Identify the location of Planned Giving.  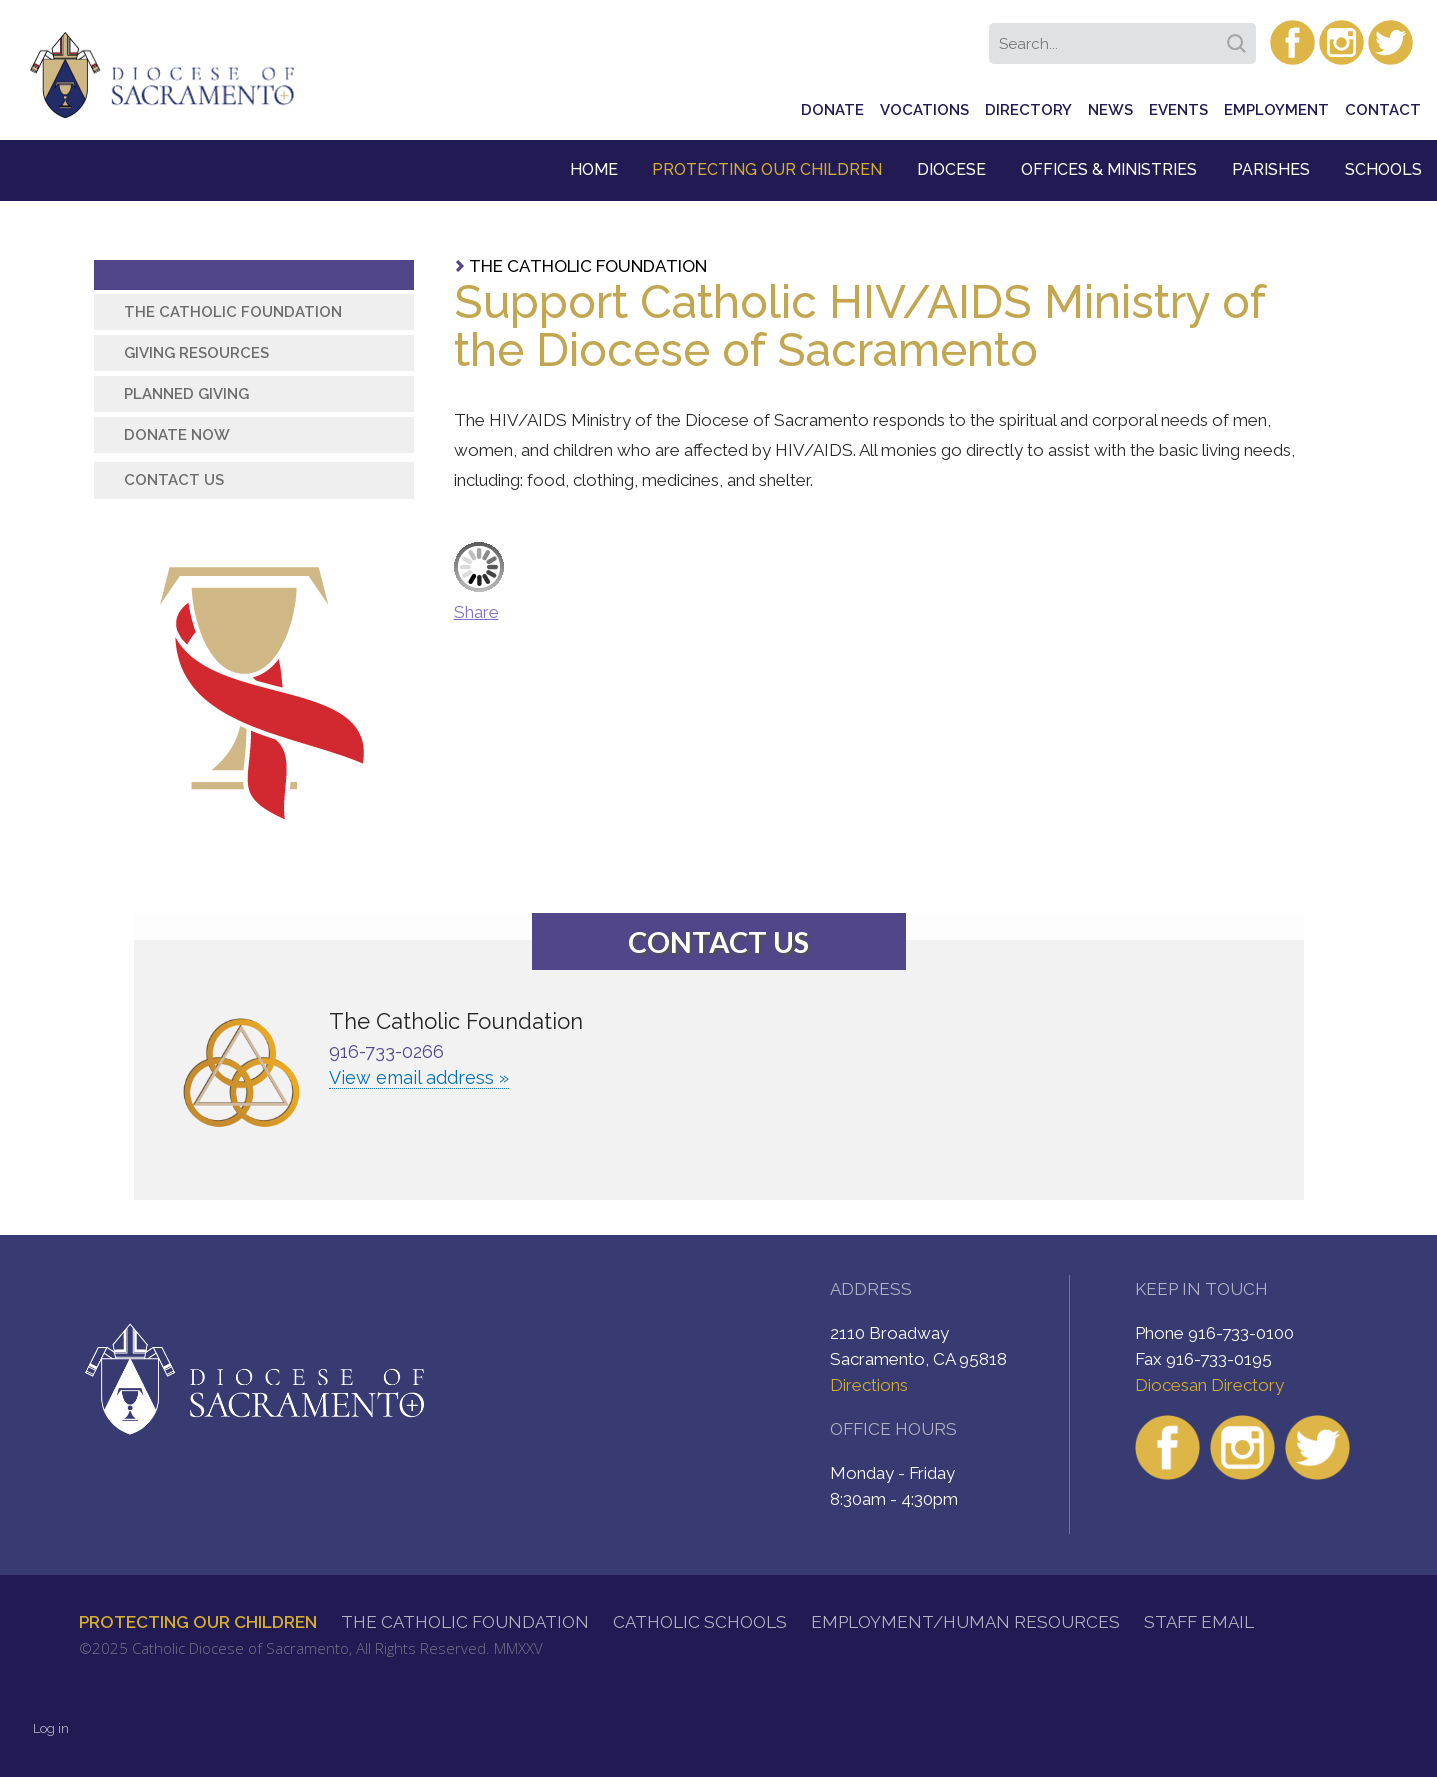
(186, 394).